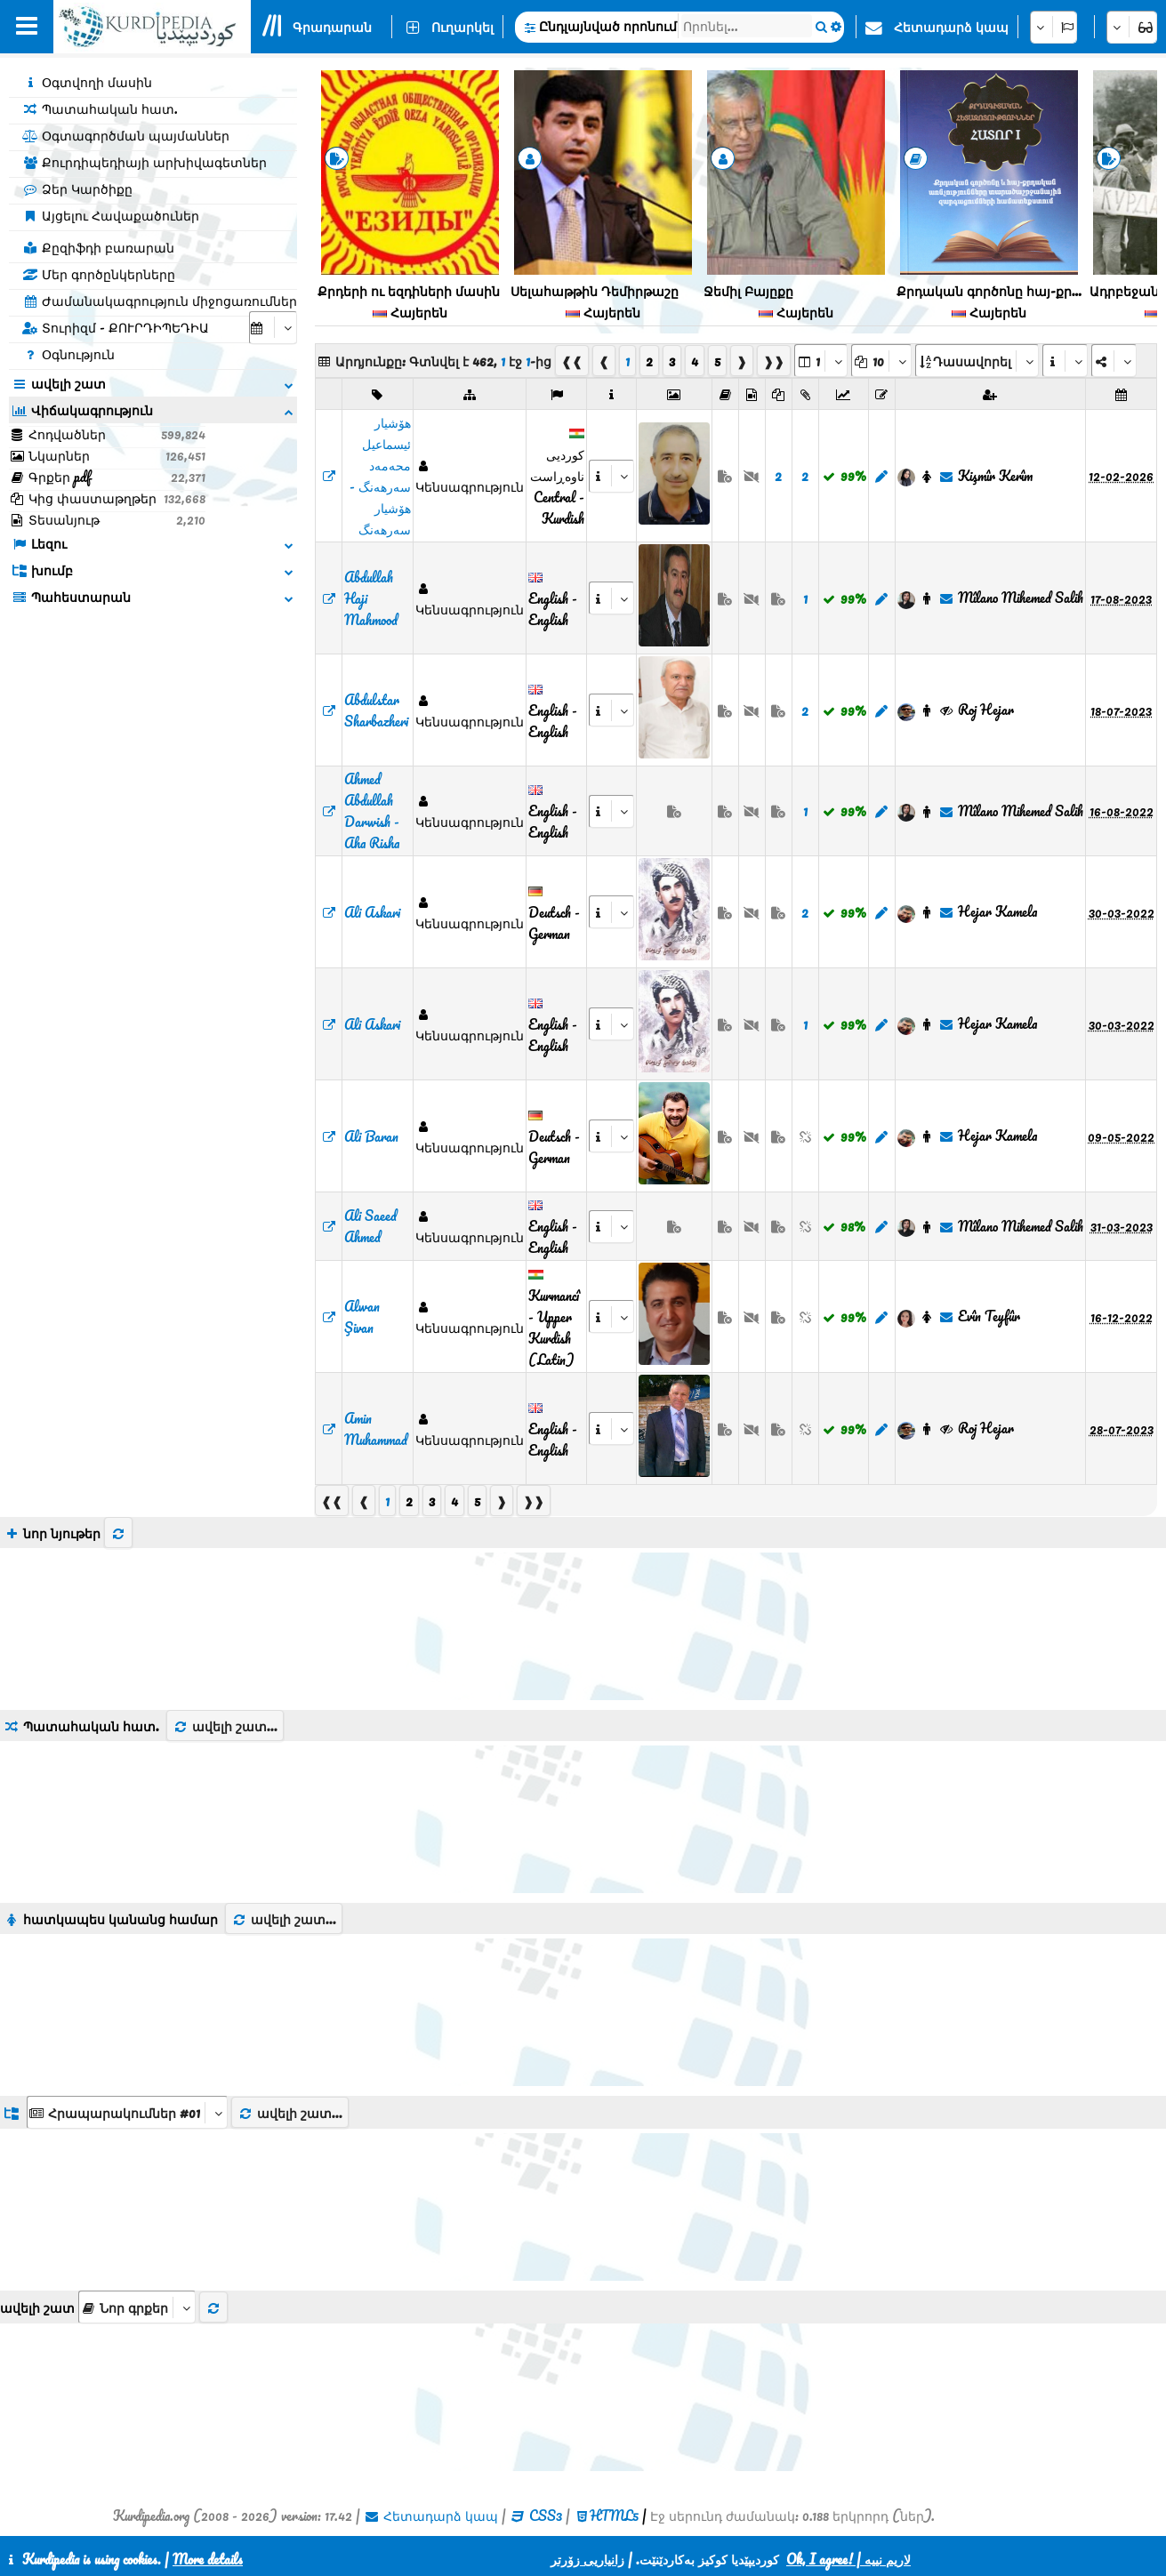 The width and height of the screenshot is (1166, 2576). Describe the element at coordinates (375, 1429) in the screenshot. I see `Amin Muhammad` at that location.